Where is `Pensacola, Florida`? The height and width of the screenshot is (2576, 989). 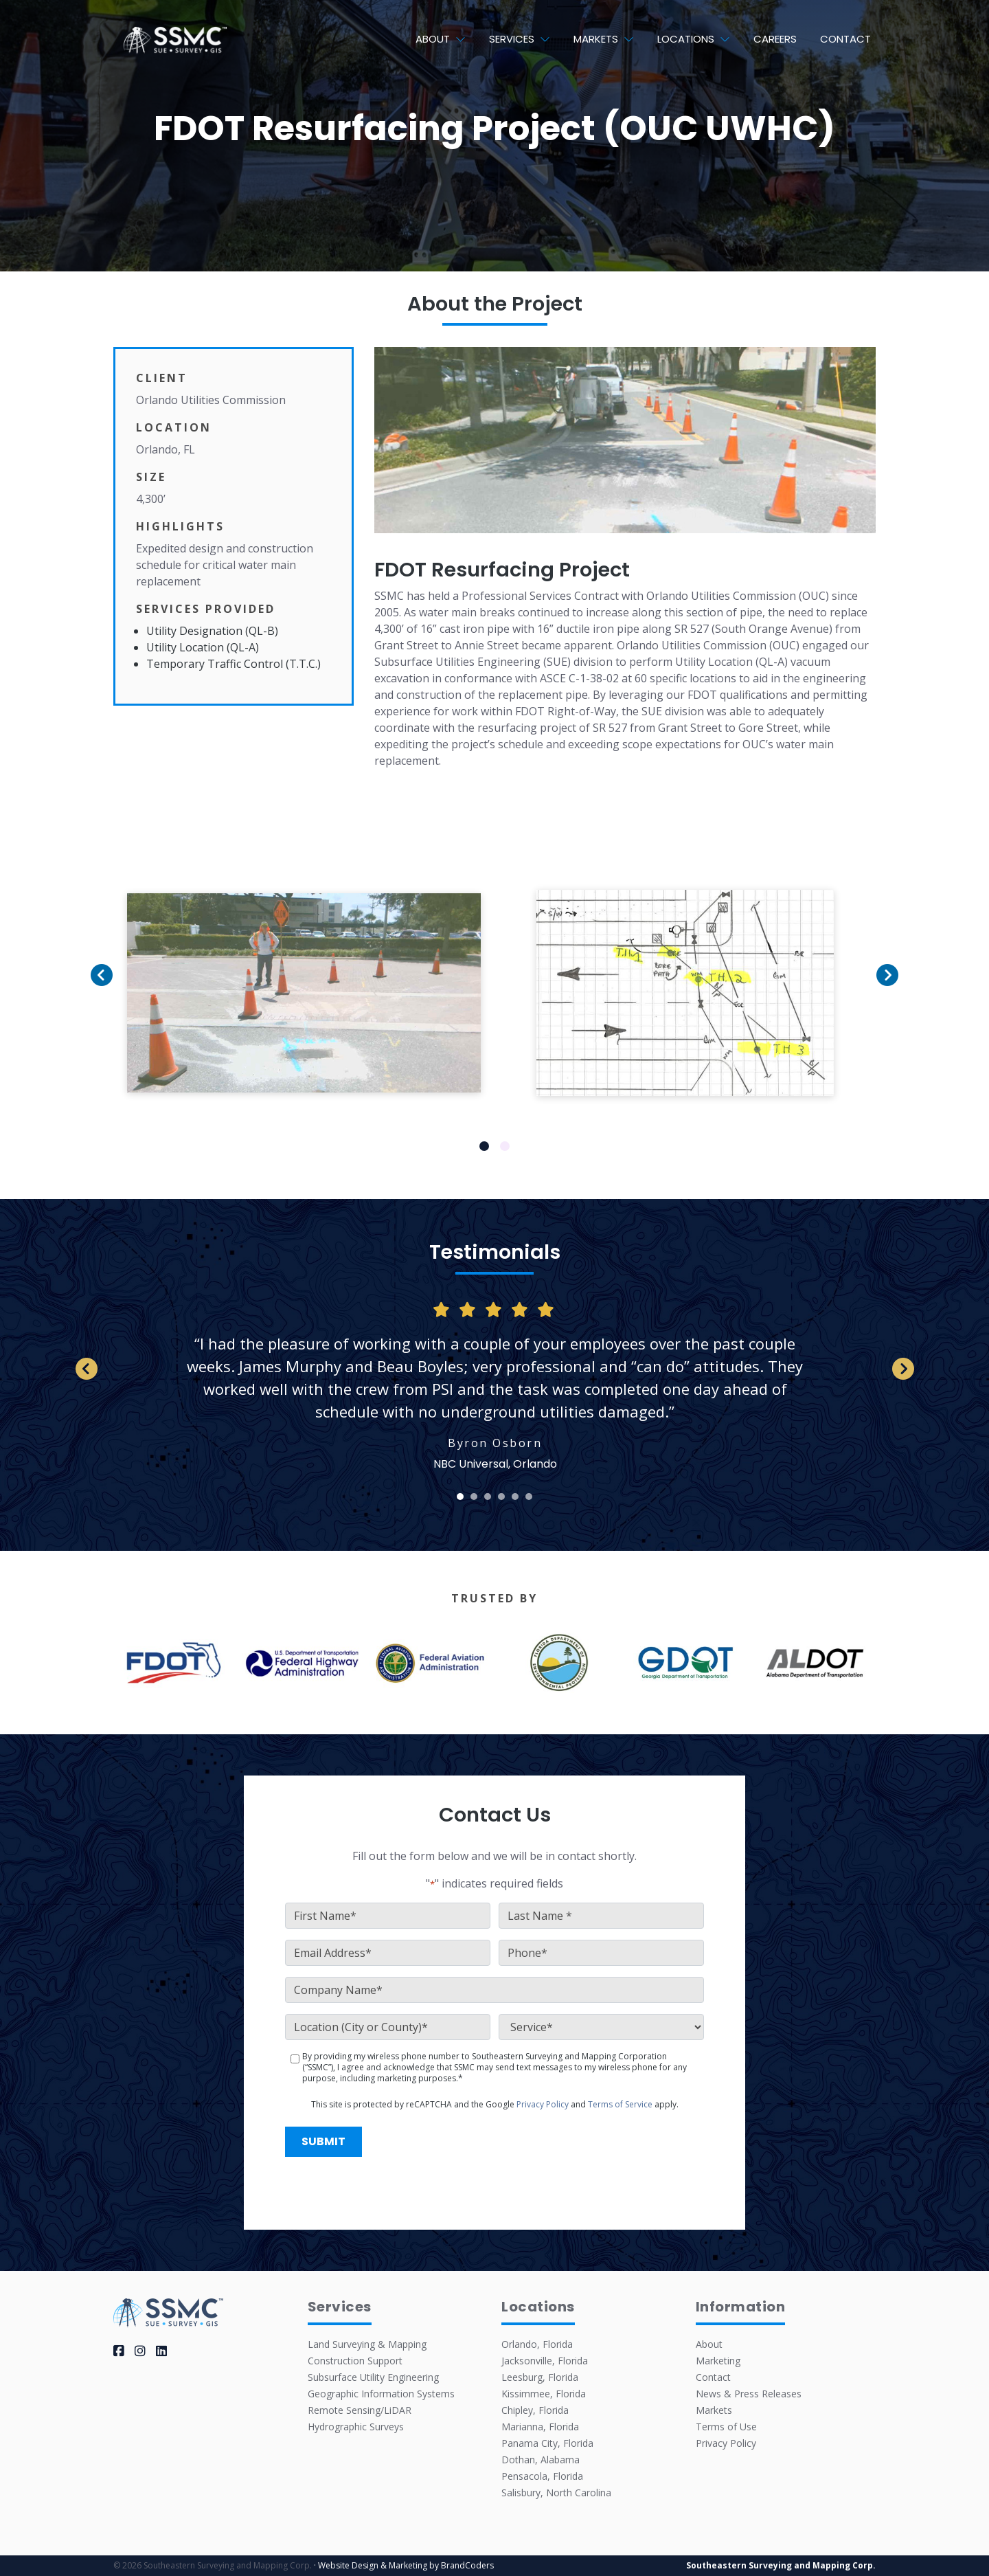 Pensacola, Florida is located at coordinates (542, 2476).